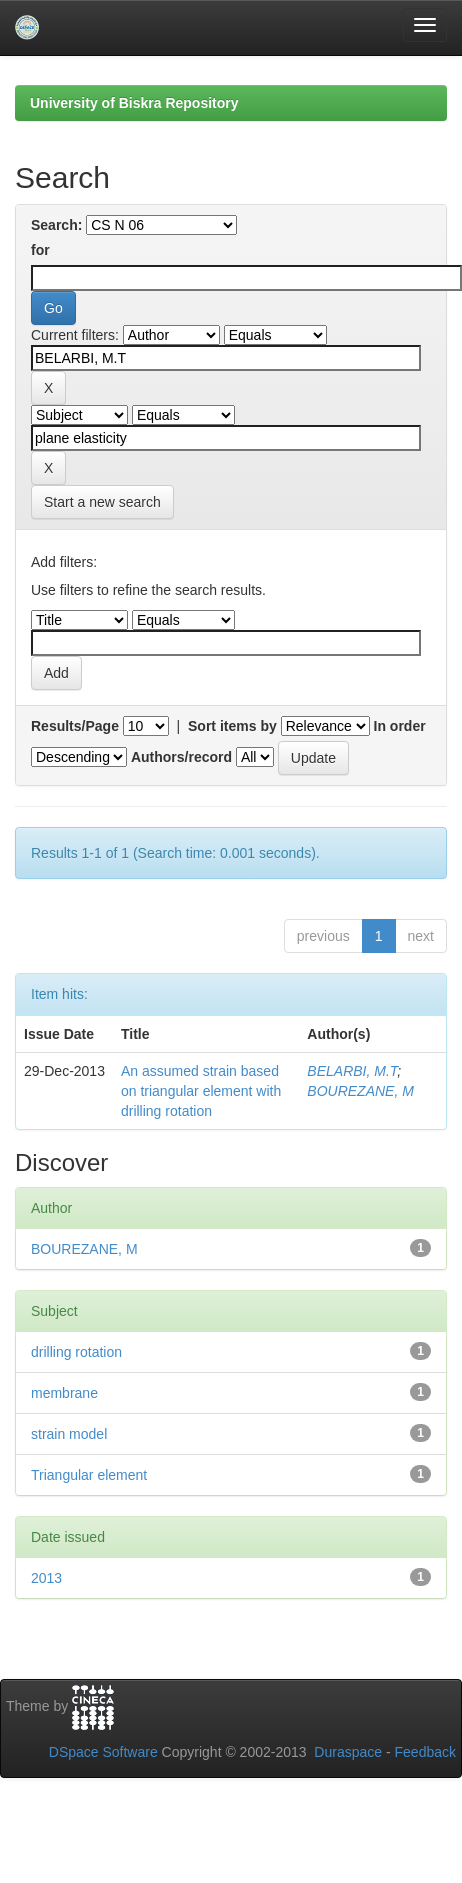  What do you see at coordinates (134, 103) in the screenshot?
I see `University of Biskra Repository` at bounding box center [134, 103].